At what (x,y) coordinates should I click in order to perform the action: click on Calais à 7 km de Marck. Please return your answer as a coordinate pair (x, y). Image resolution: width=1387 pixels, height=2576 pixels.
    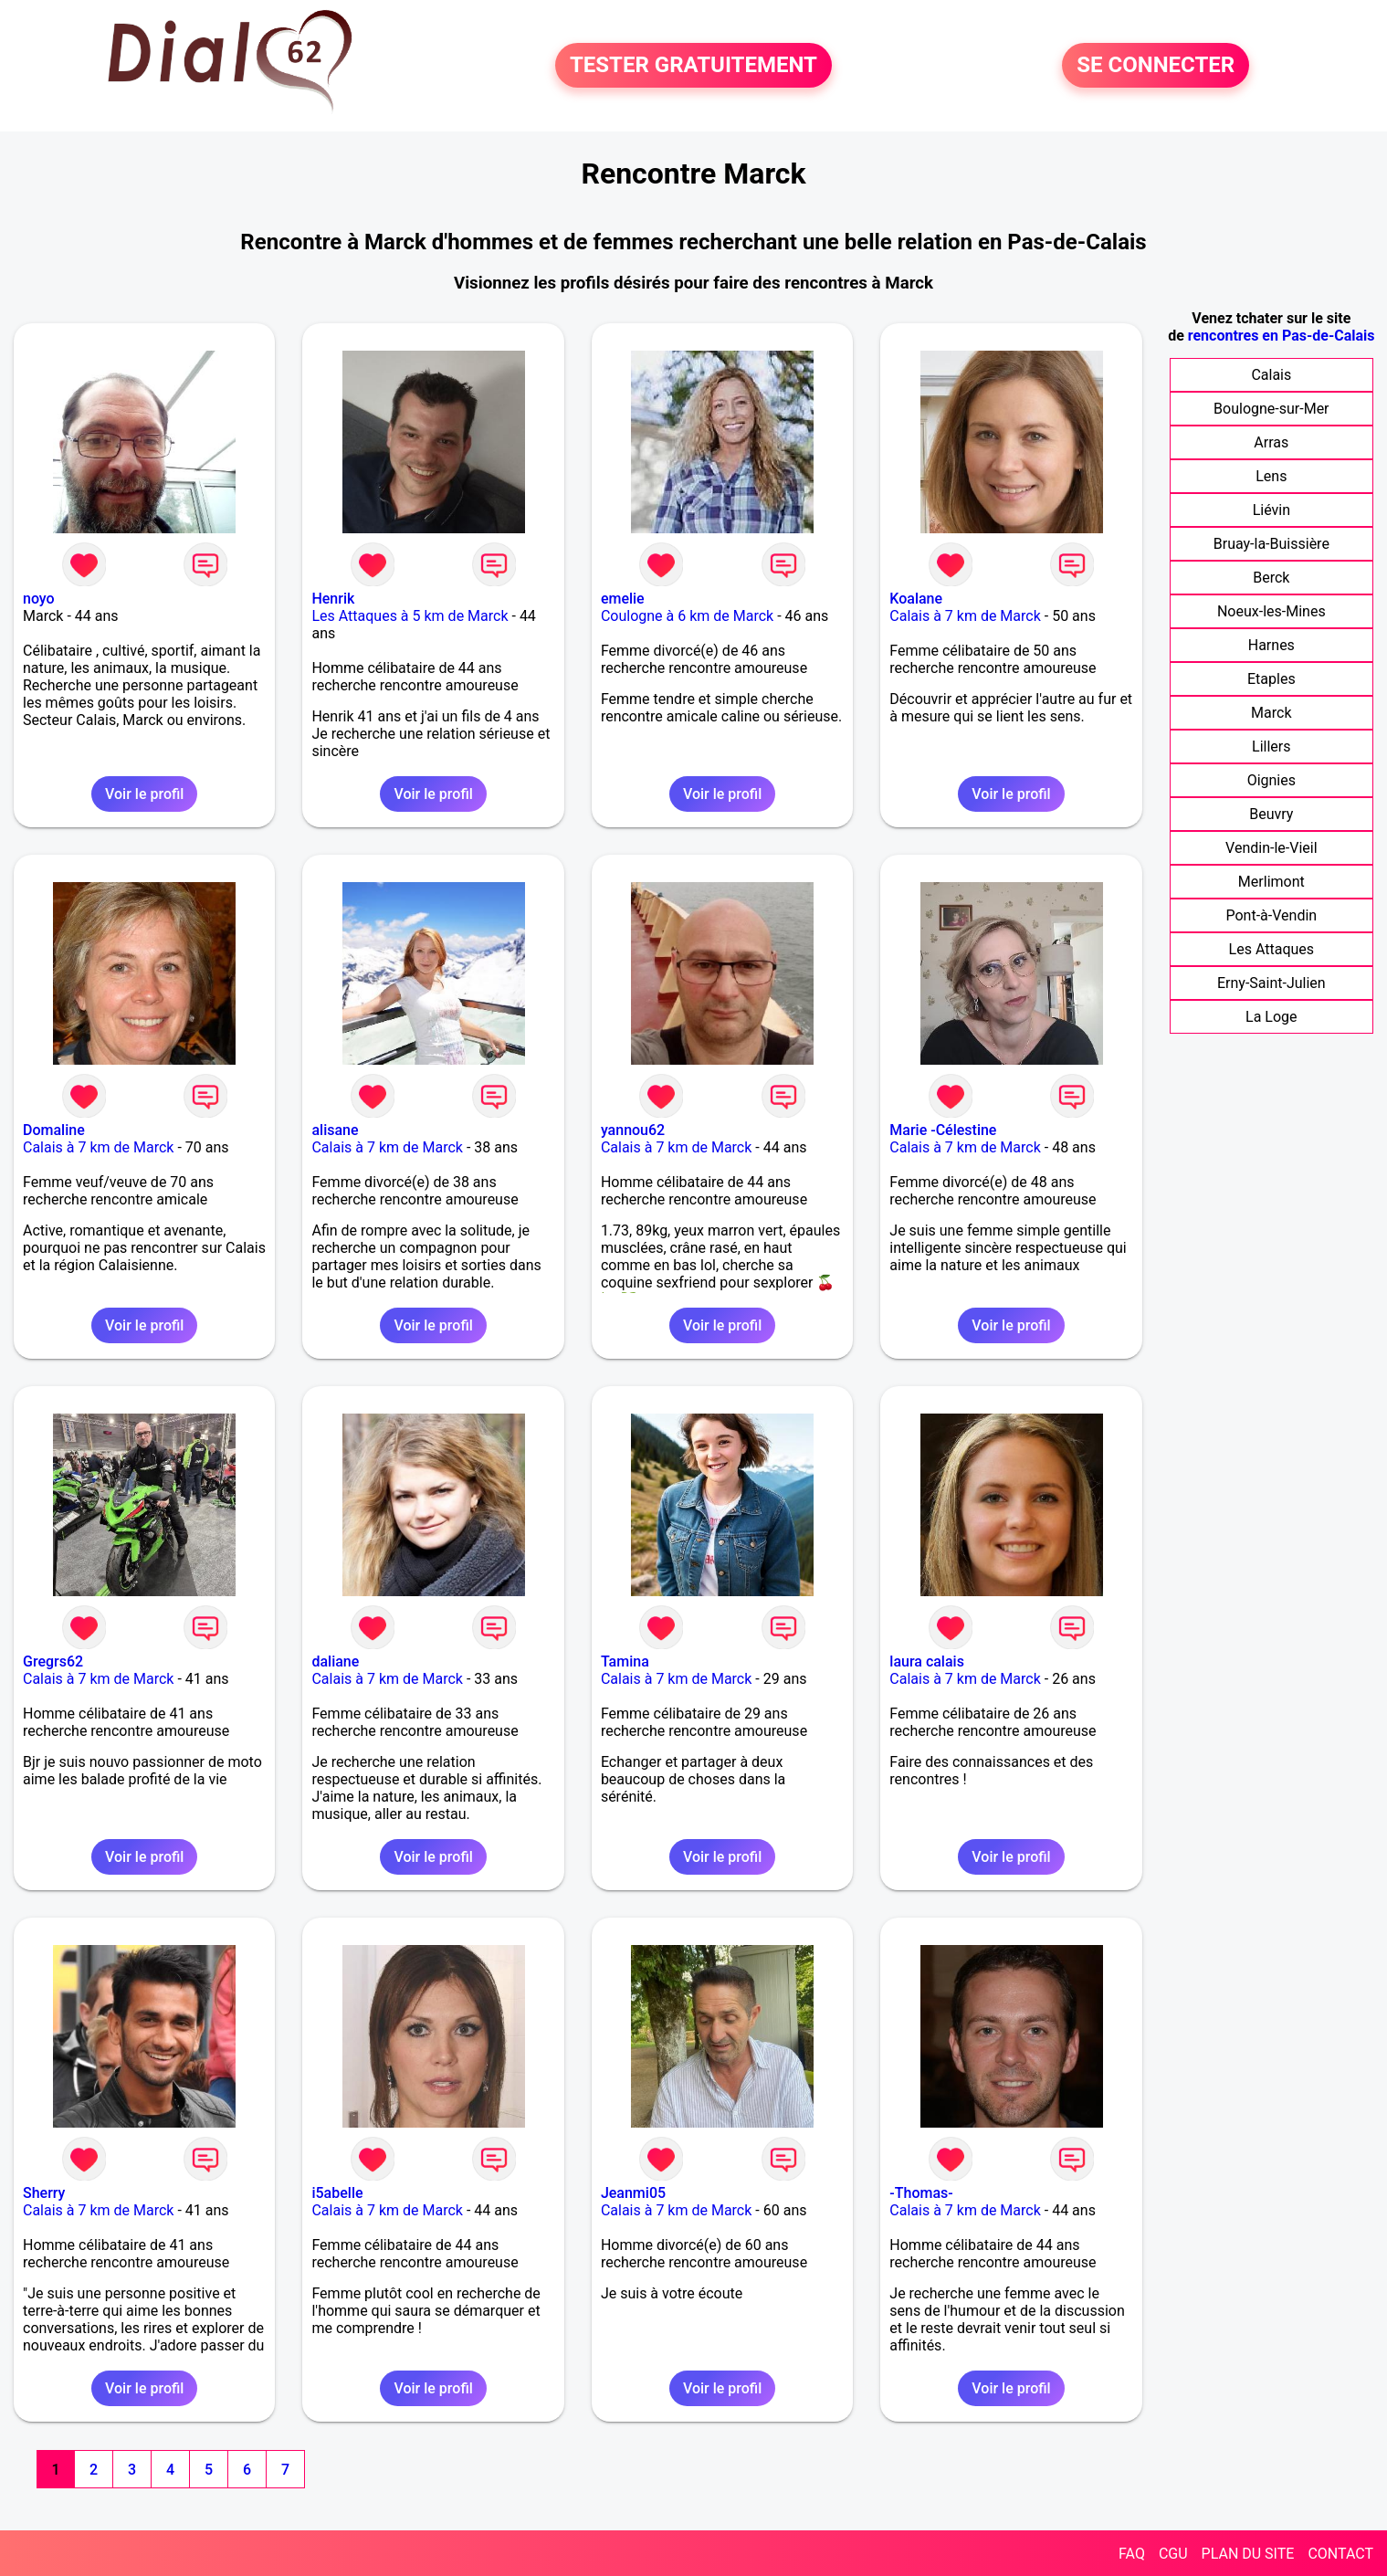
    Looking at the image, I should click on (964, 616).